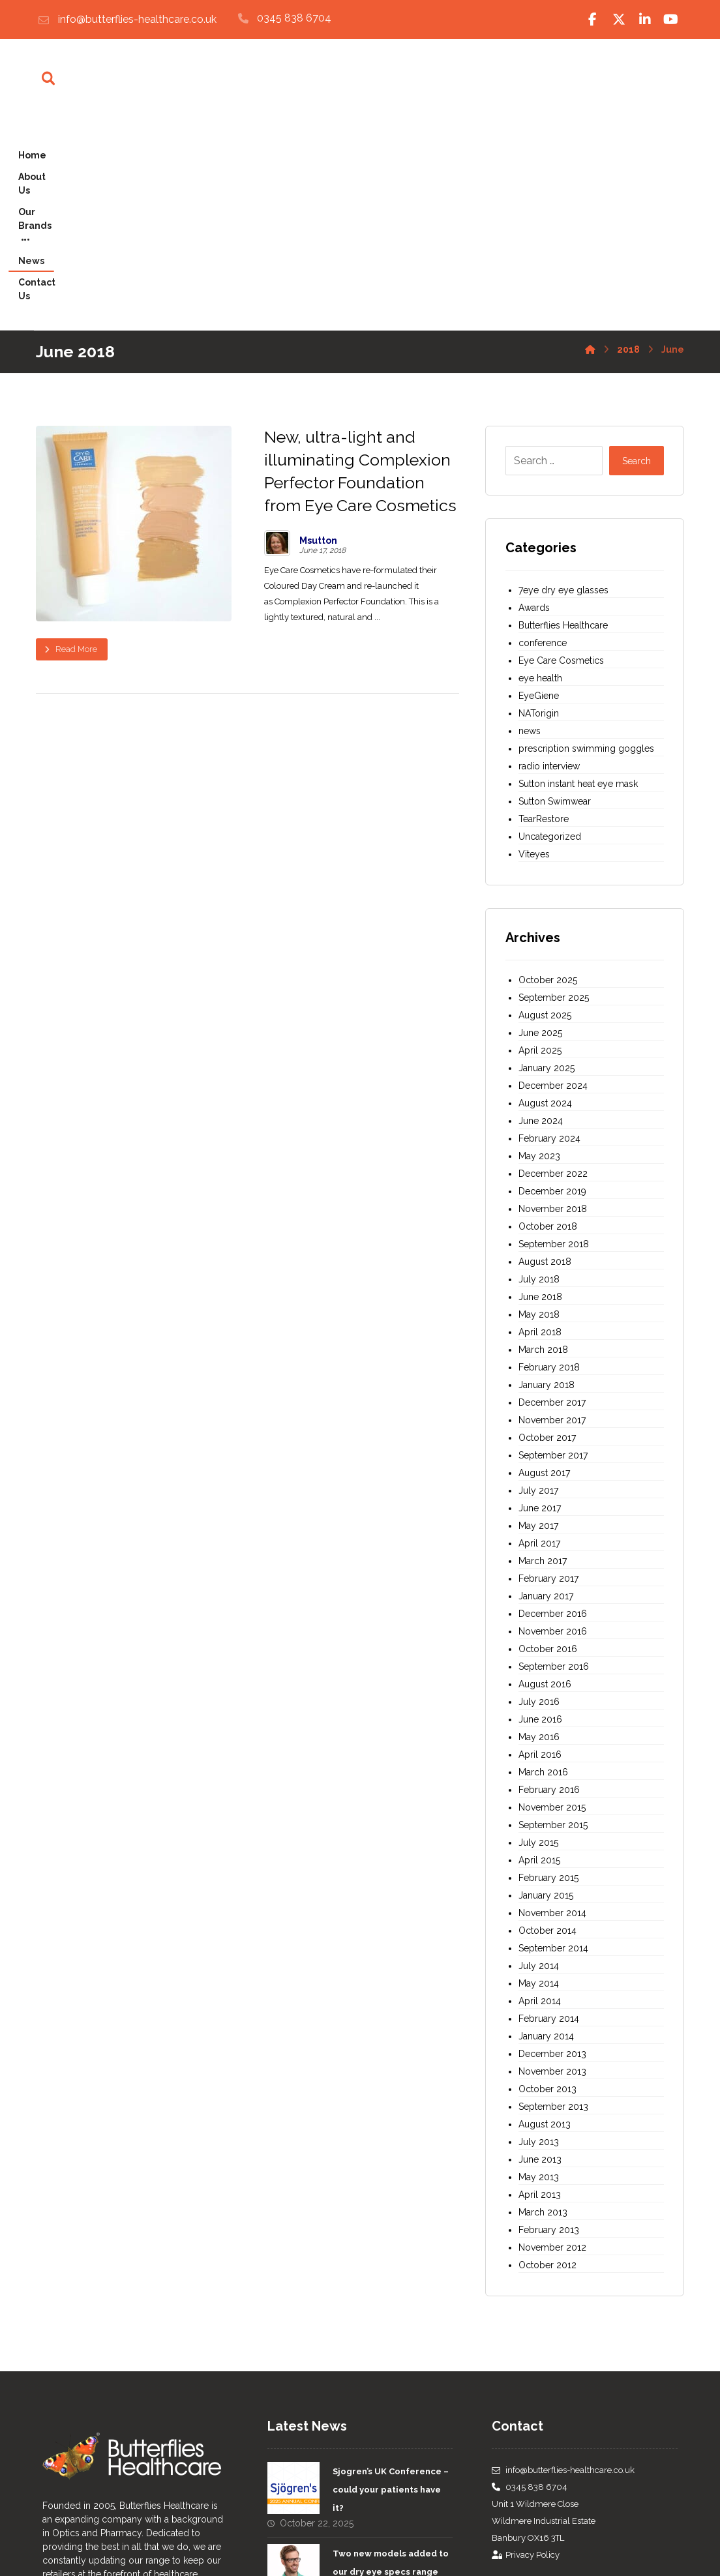  What do you see at coordinates (645, 20) in the screenshot?
I see `[Linked In]` at bounding box center [645, 20].